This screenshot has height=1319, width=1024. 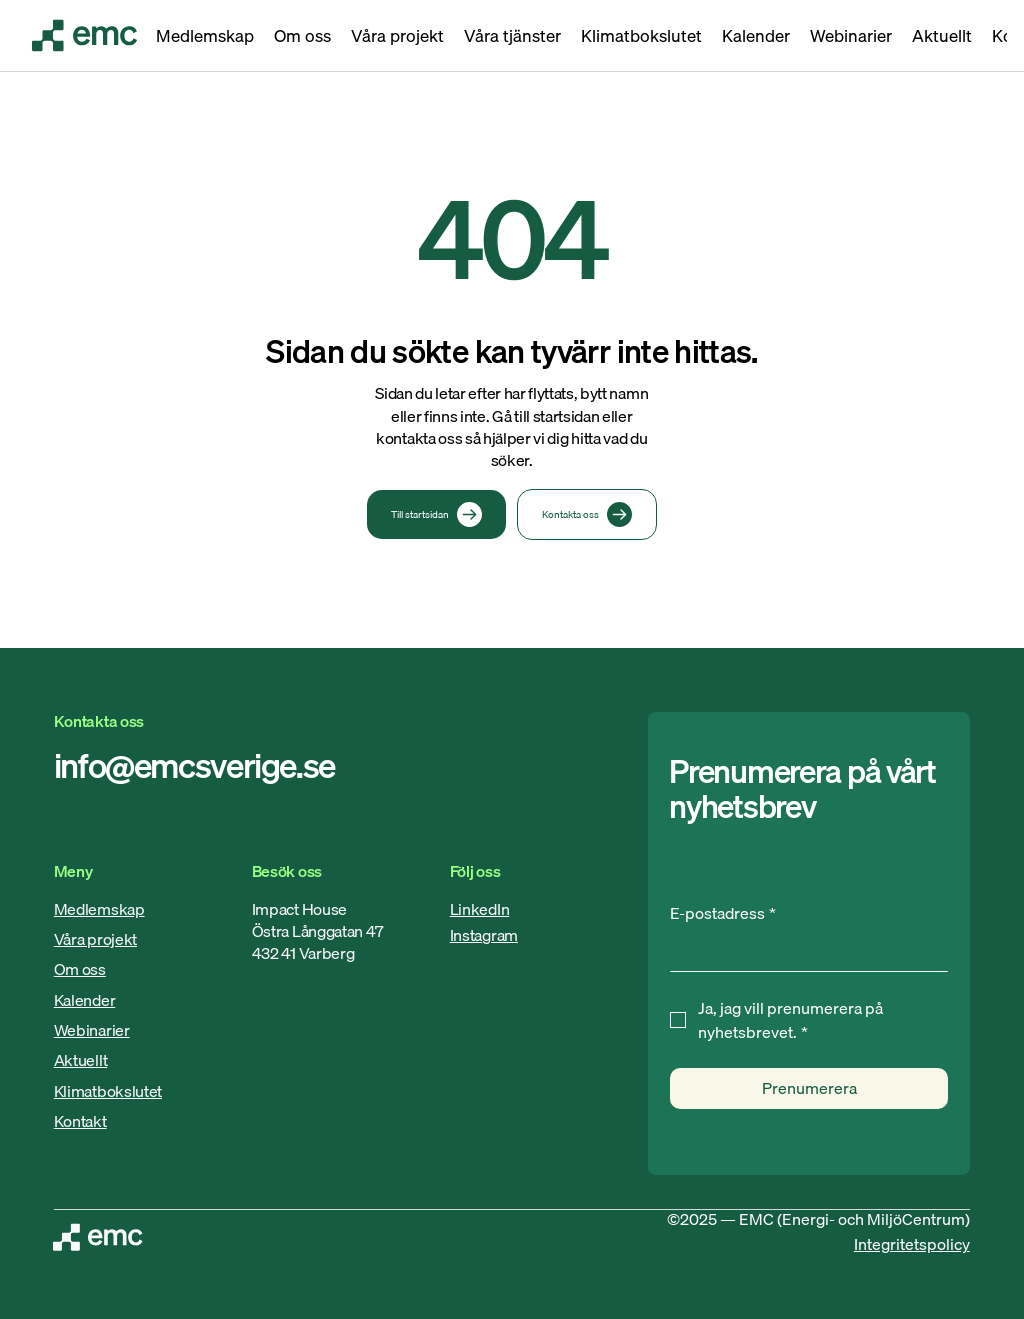 What do you see at coordinates (479, 909) in the screenshot?
I see `LinkedIn` at bounding box center [479, 909].